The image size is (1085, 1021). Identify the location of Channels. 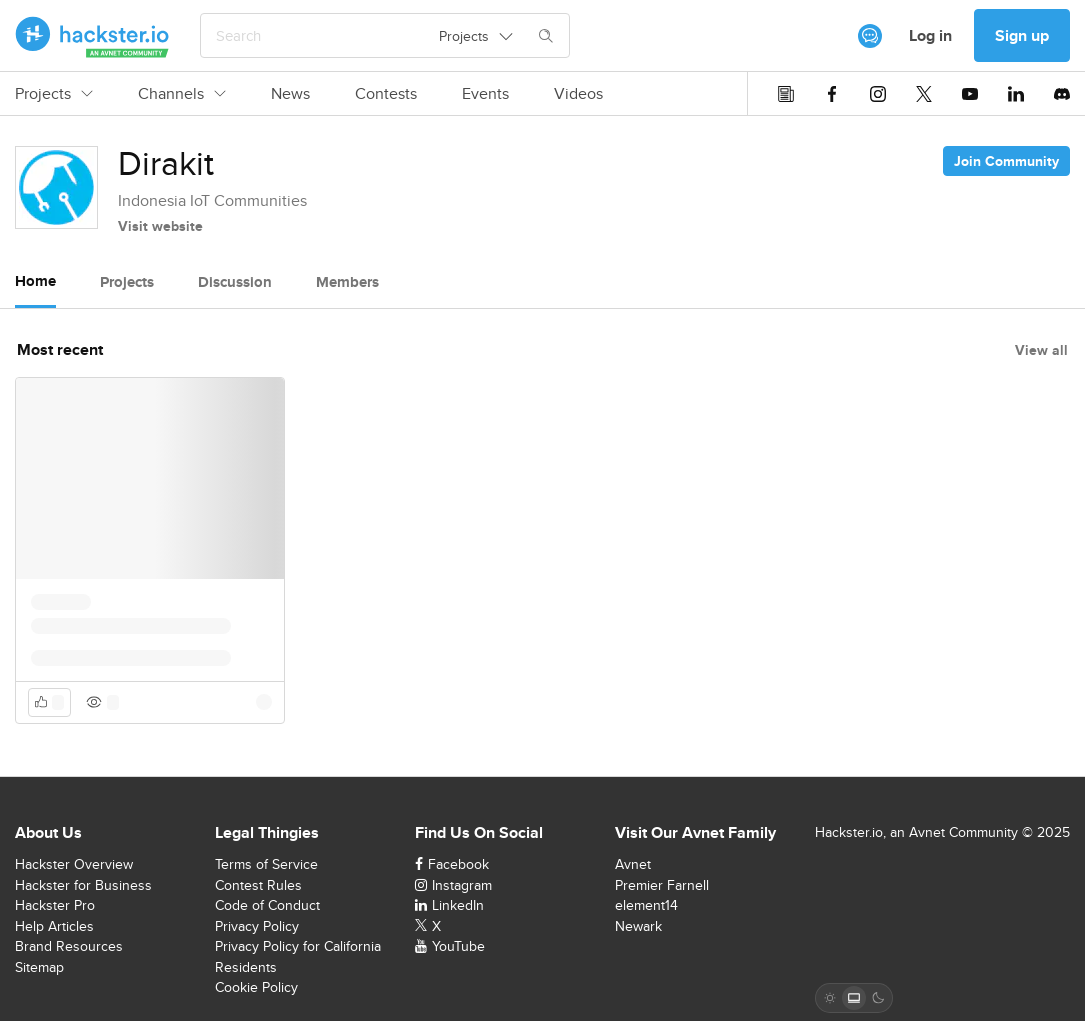
(182, 94).